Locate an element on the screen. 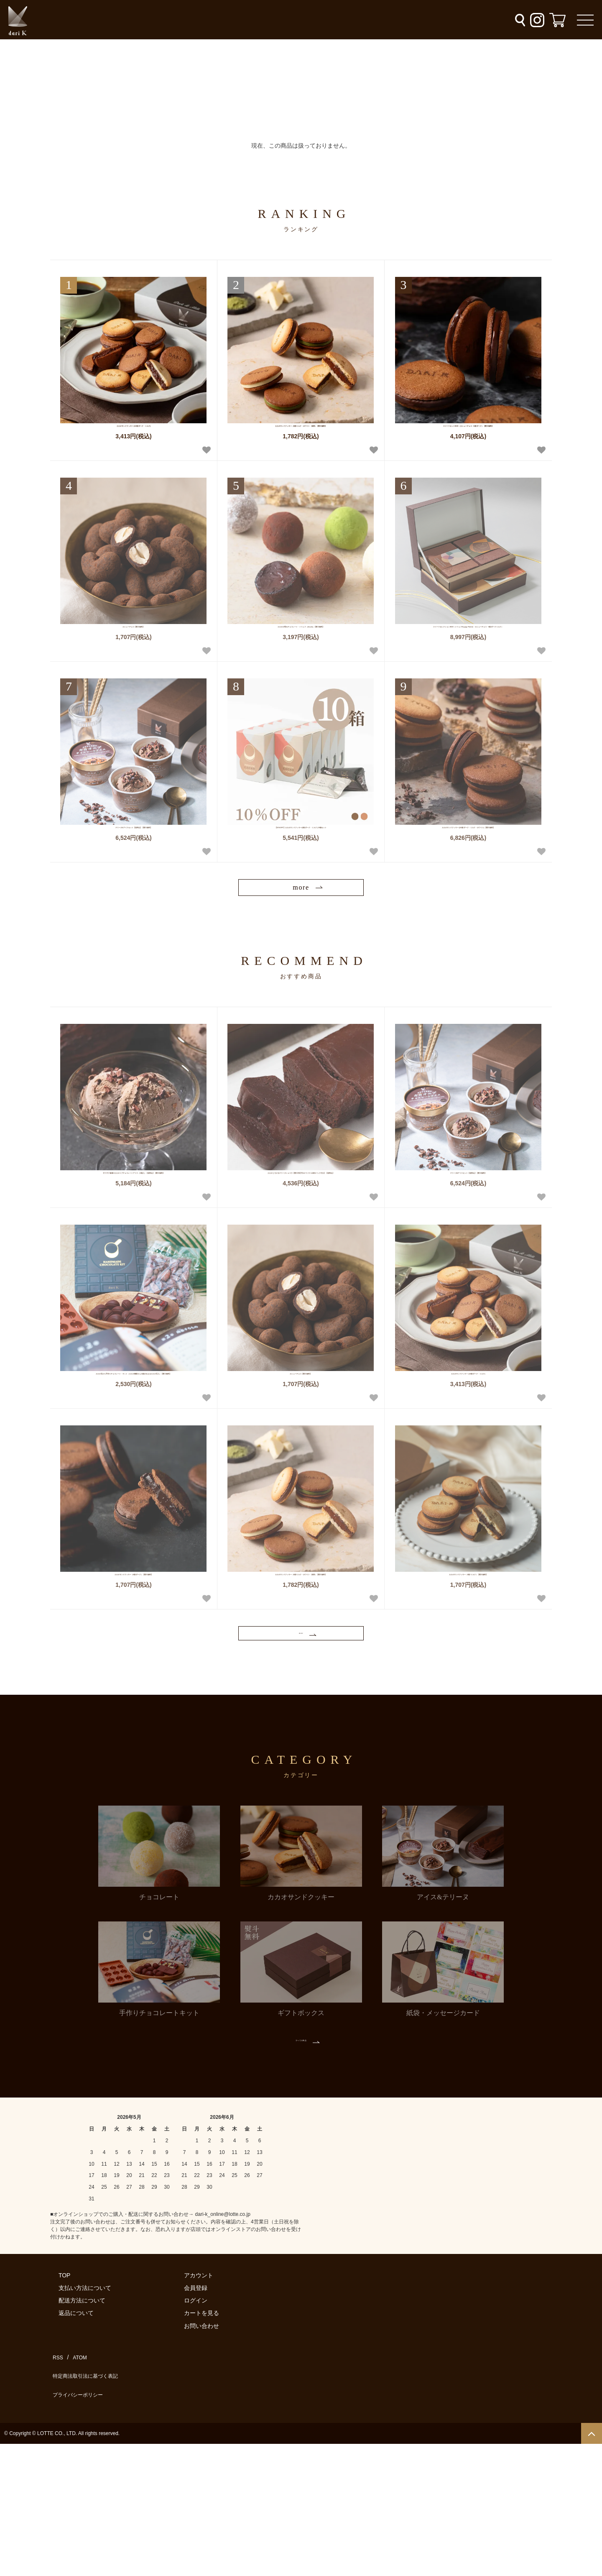  特定商法取引法に基づく表記 is located at coordinates (88, 2518).